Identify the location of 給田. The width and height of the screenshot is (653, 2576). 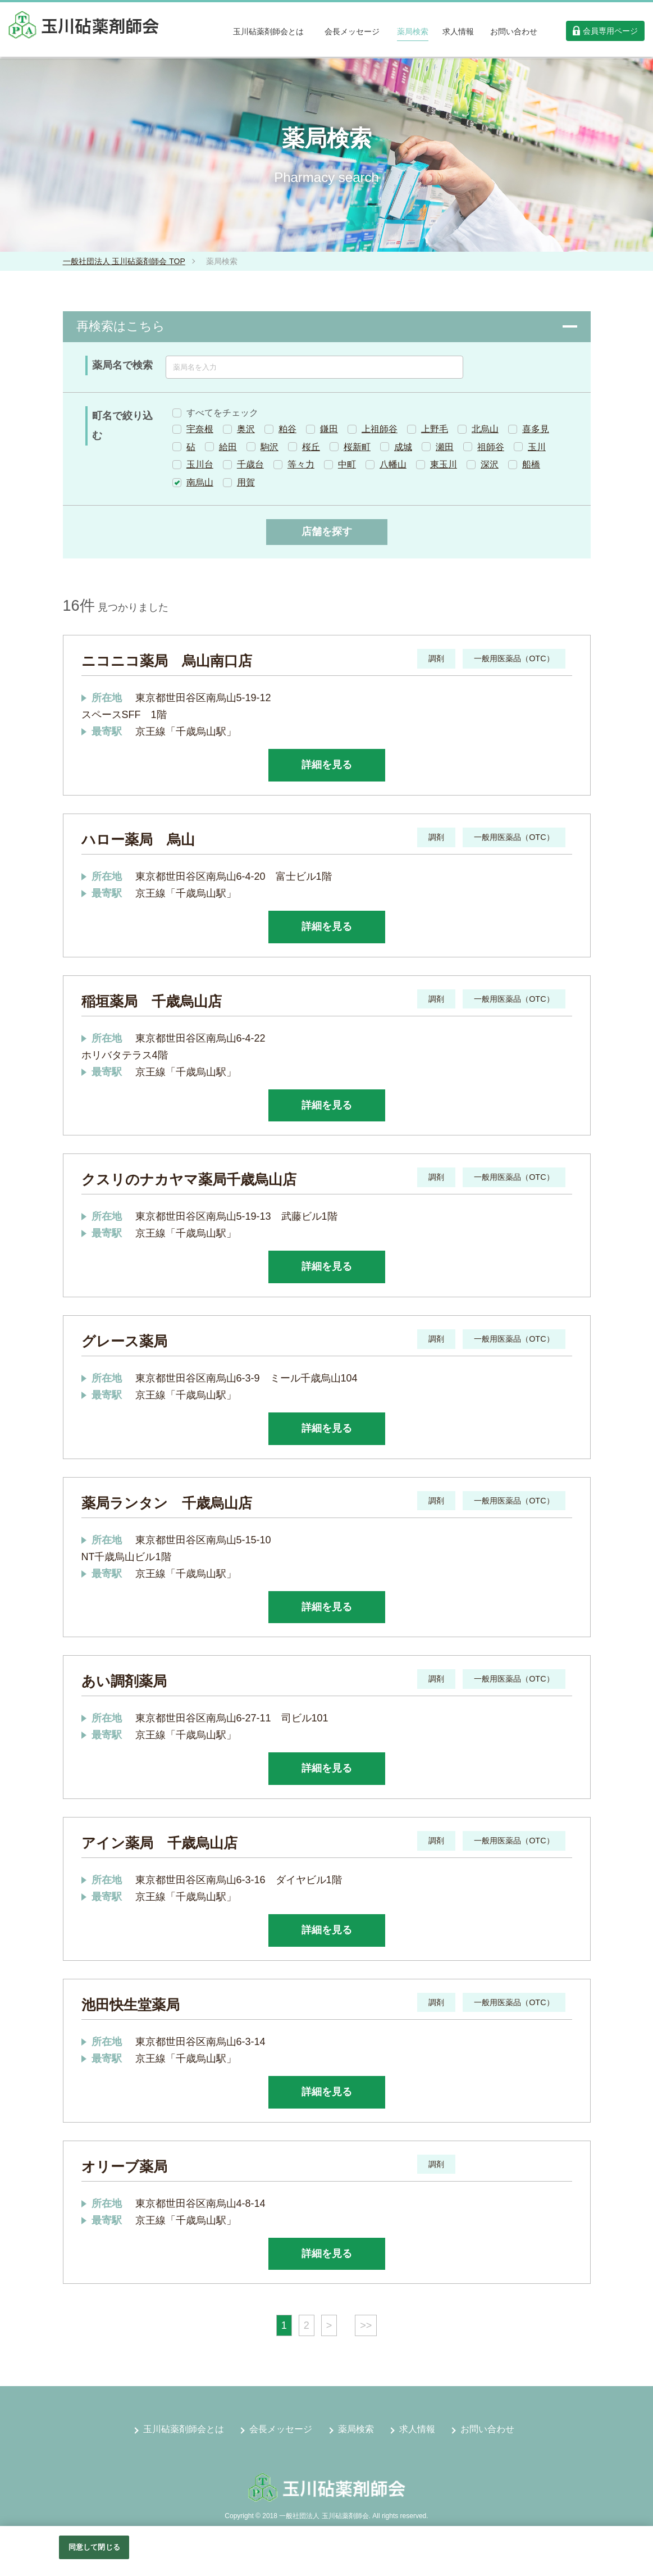
(228, 447).